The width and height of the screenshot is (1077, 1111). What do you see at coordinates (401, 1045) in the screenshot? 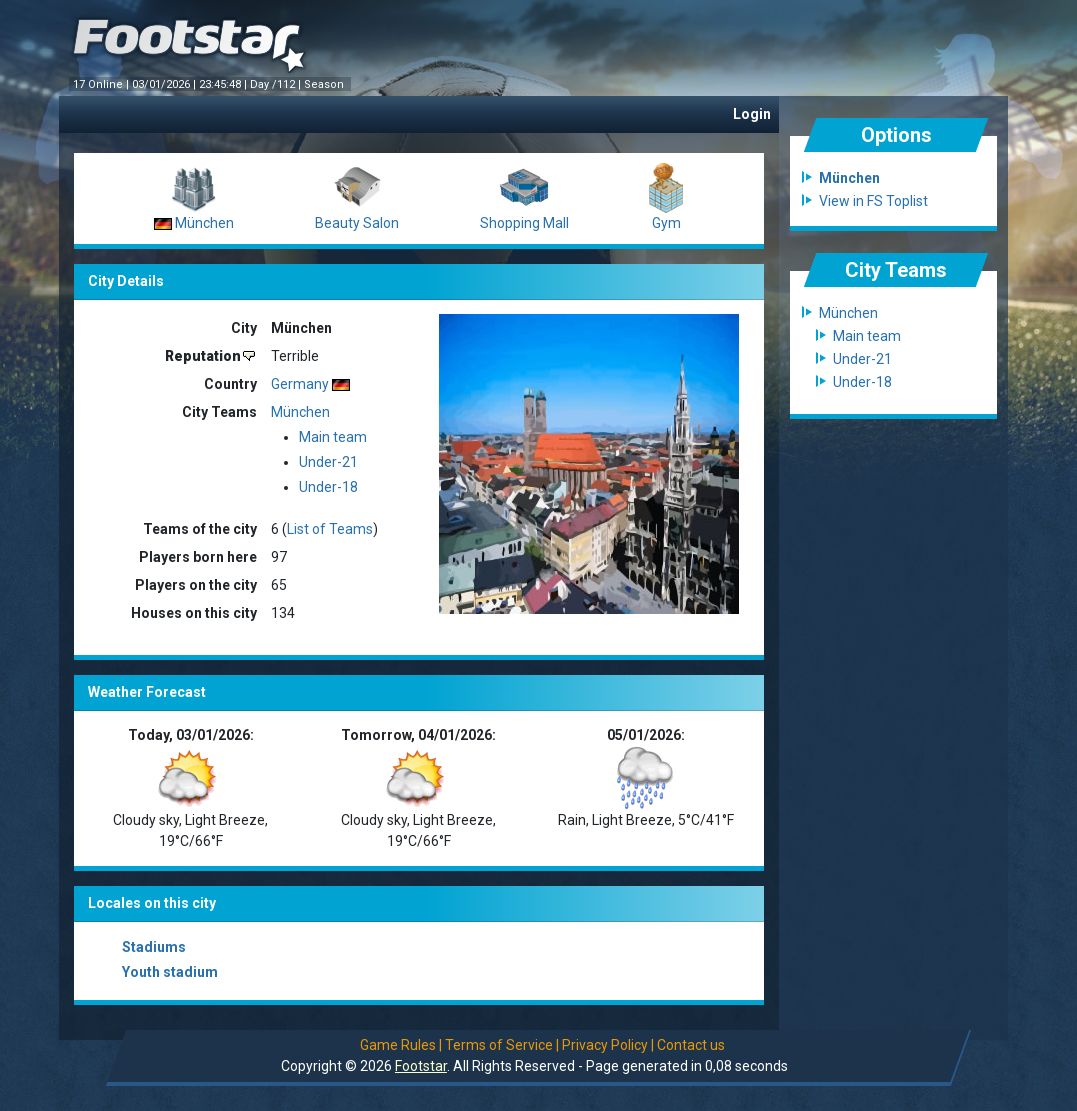
I see `Game Rules |` at bounding box center [401, 1045].